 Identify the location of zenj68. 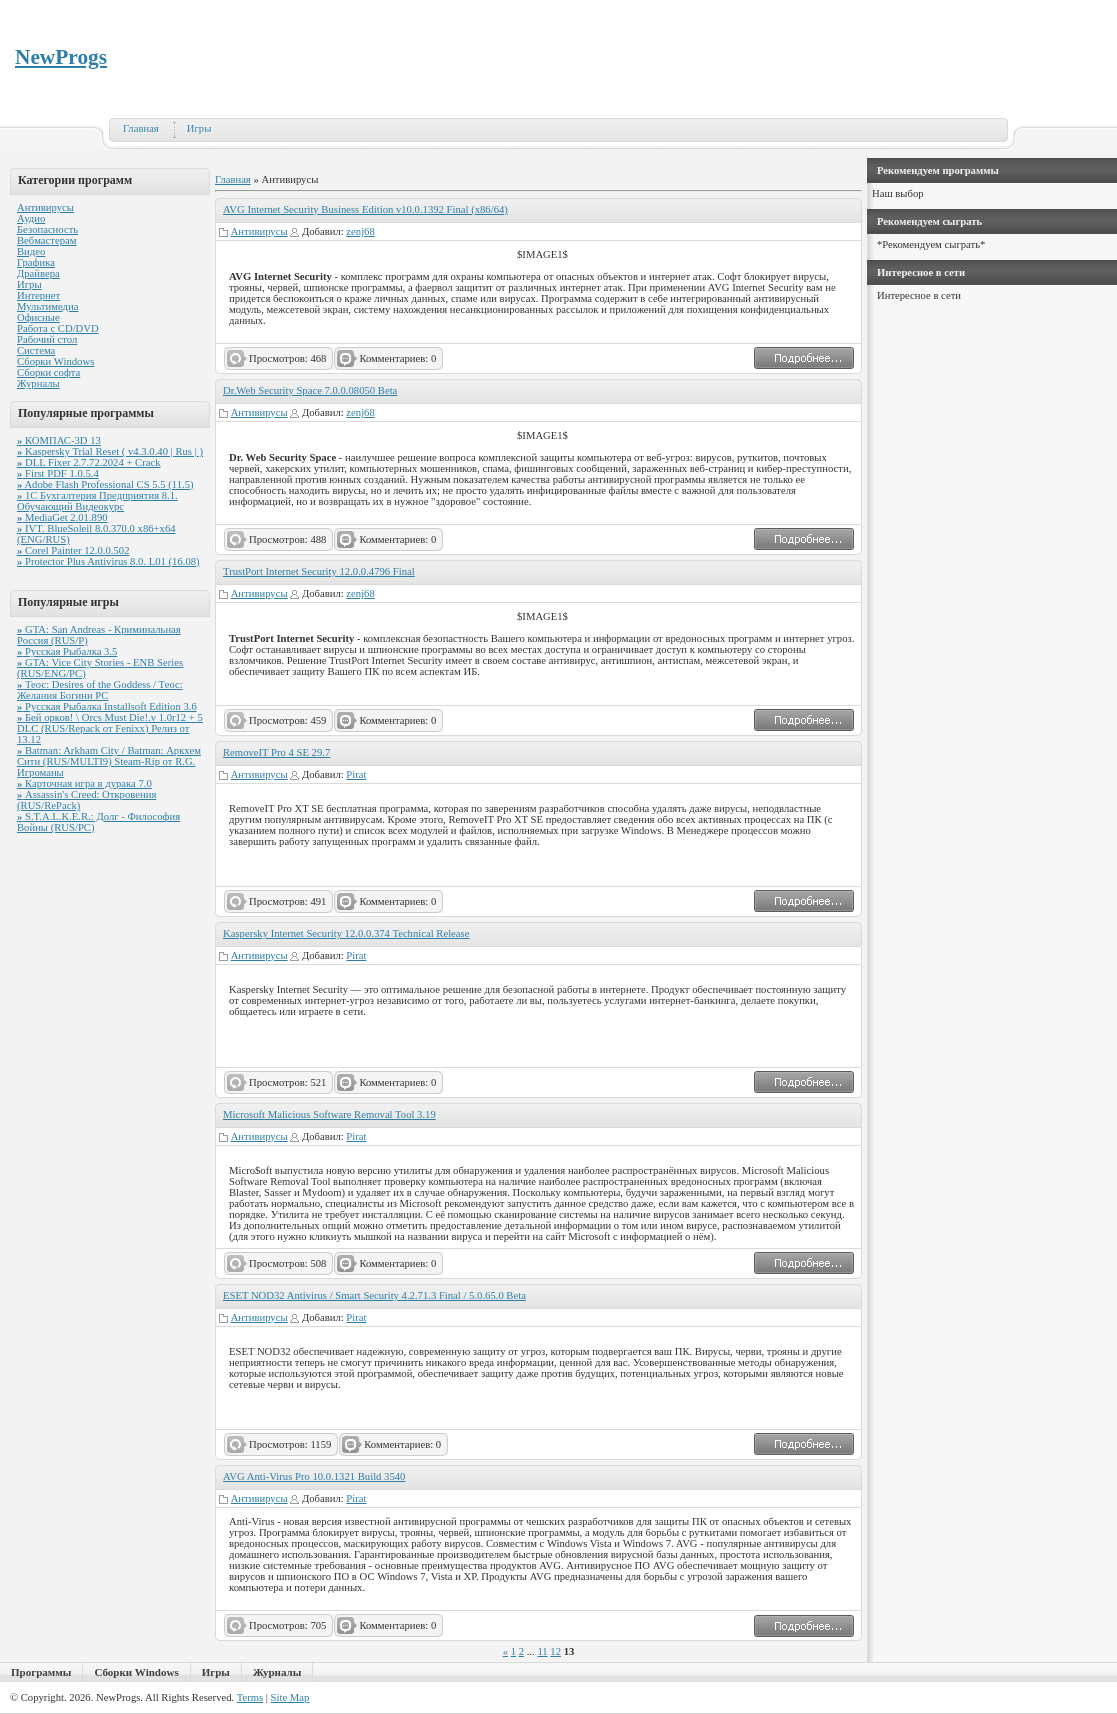
(360, 231).